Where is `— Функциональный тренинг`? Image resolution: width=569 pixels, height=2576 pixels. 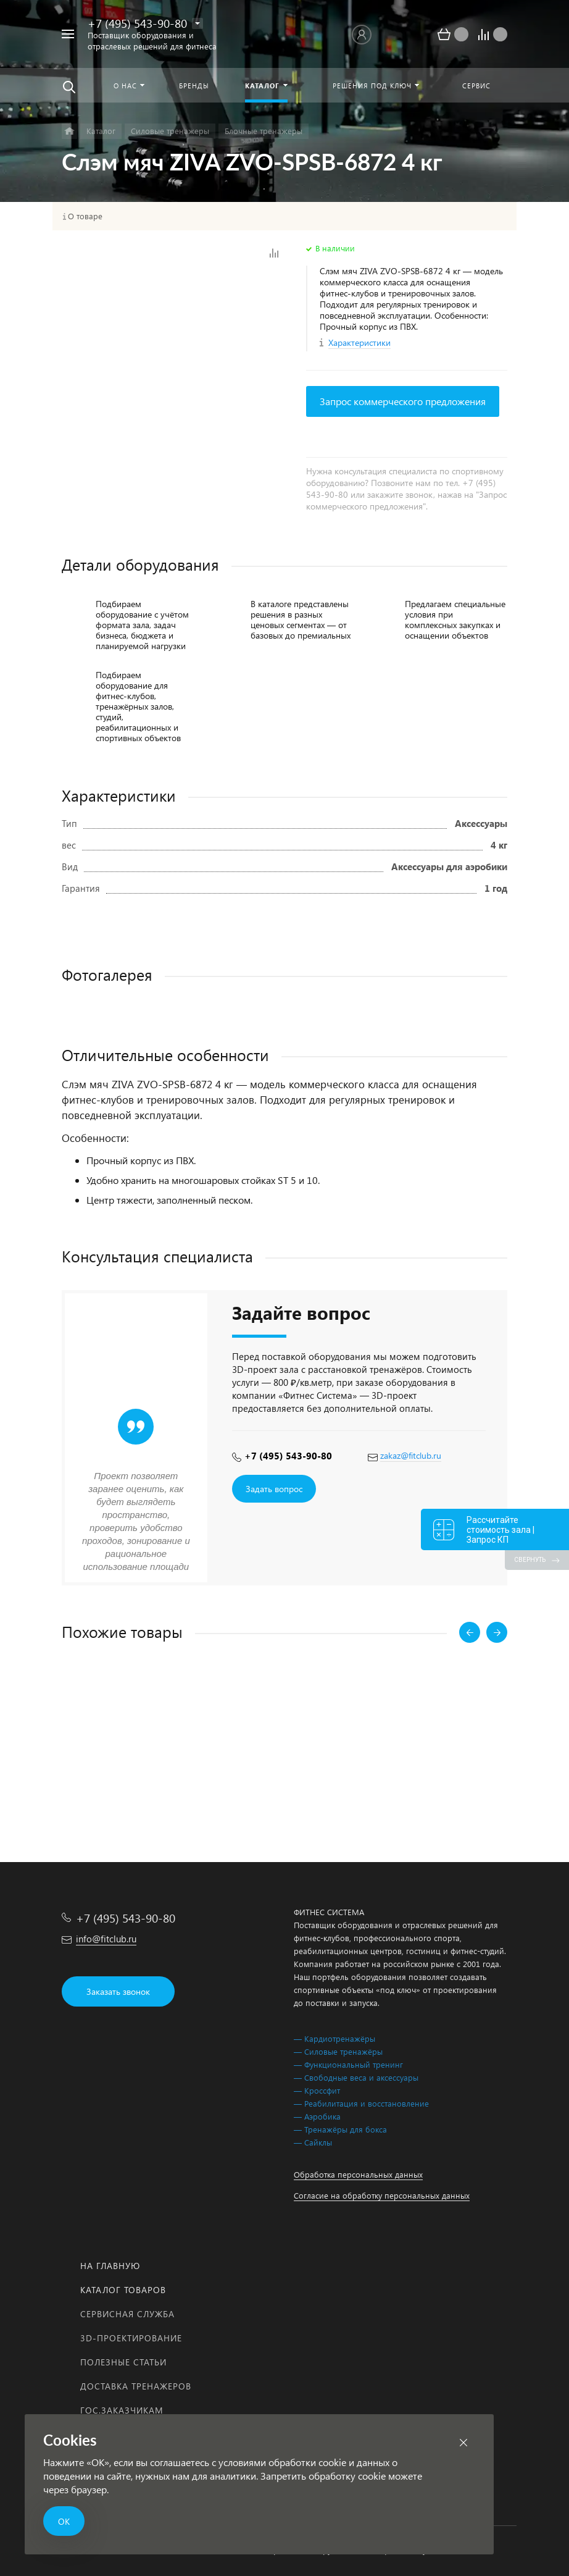 — Функциональный тренинг is located at coordinates (348, 2064).